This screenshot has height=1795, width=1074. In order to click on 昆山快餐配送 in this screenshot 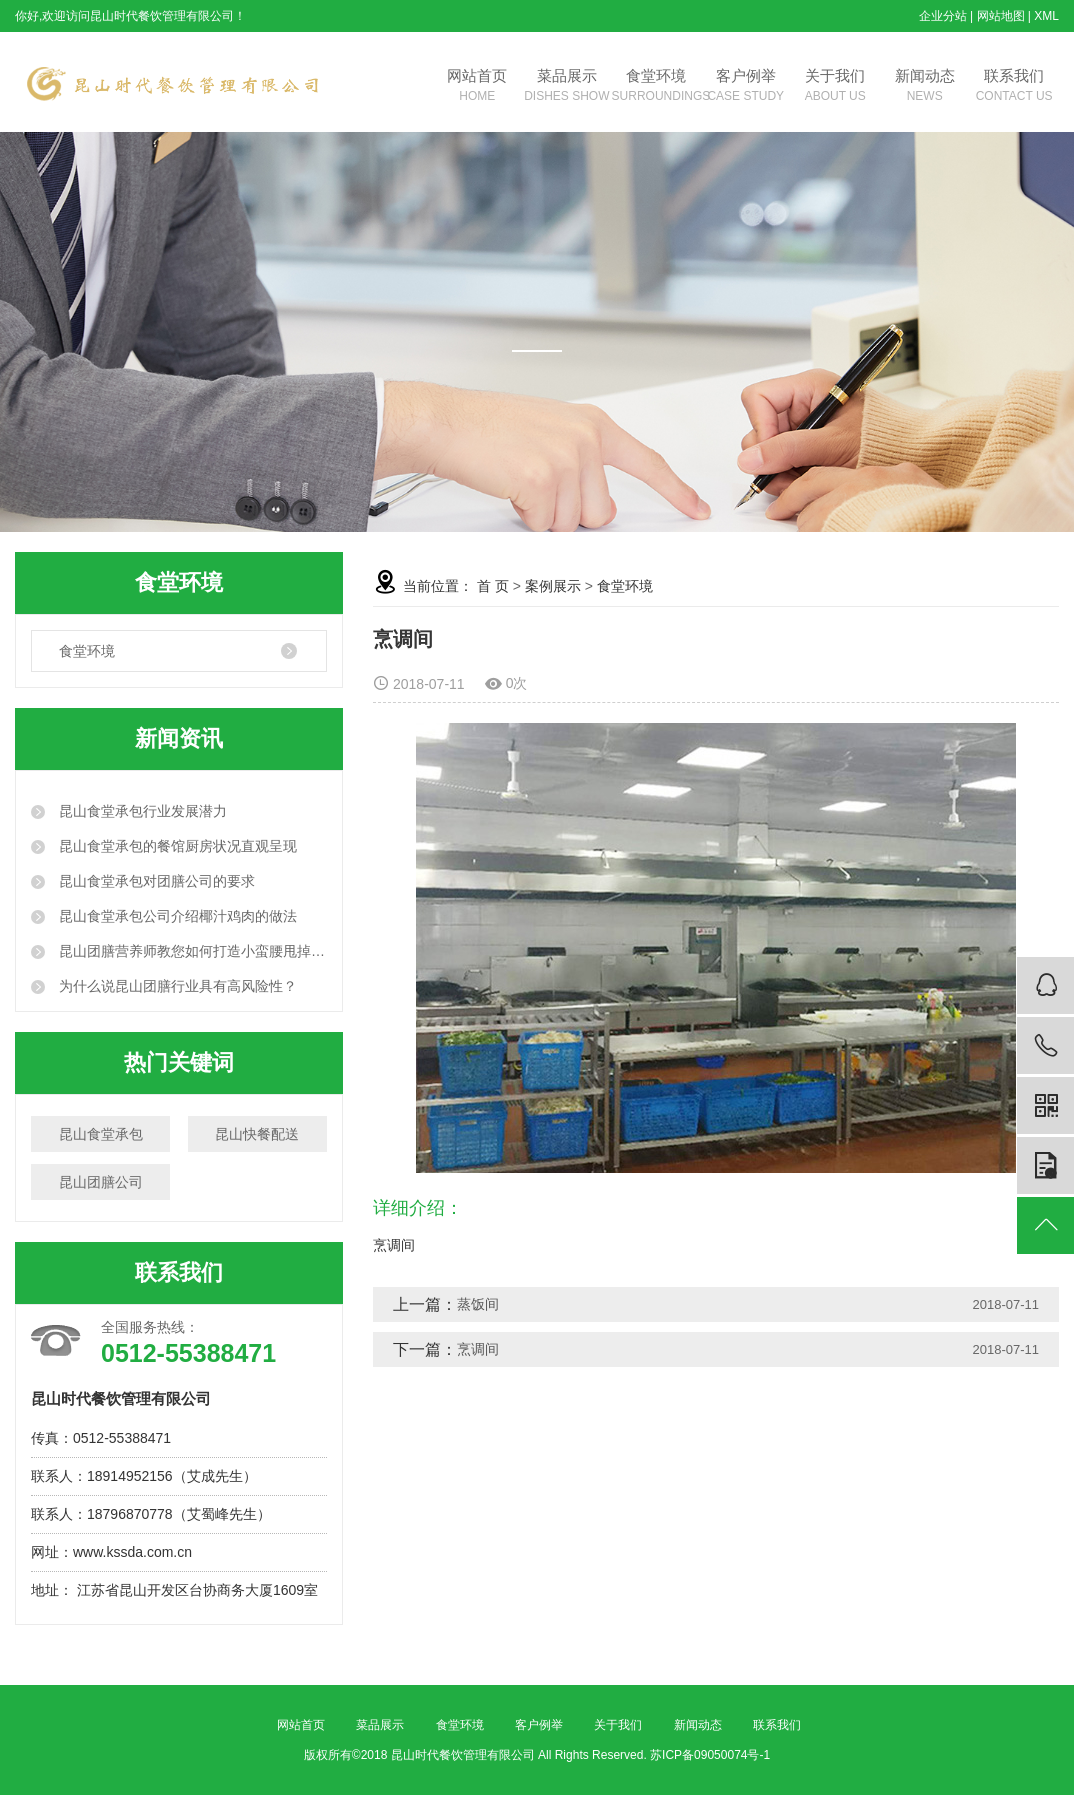, I will do `click(257, 1134)`.